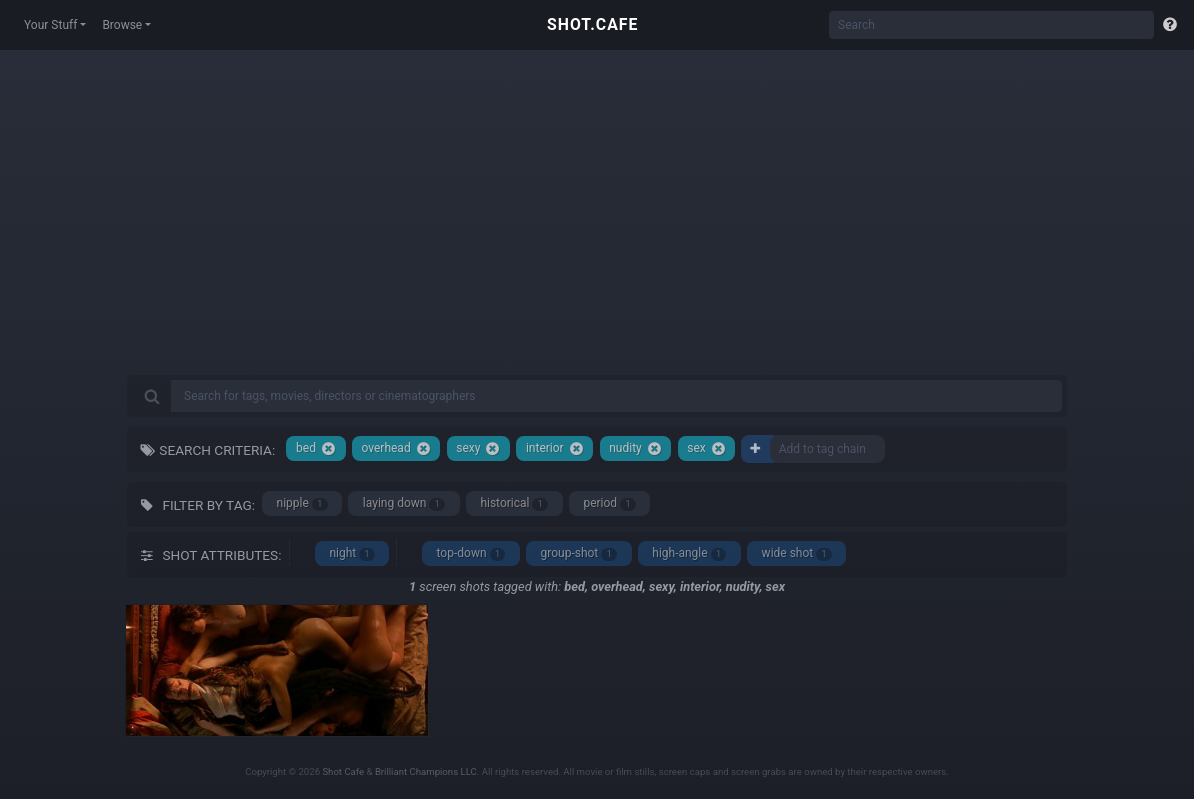  Describe the element at coordinates (609, 503) in the screenshot. I see `period` at that location.